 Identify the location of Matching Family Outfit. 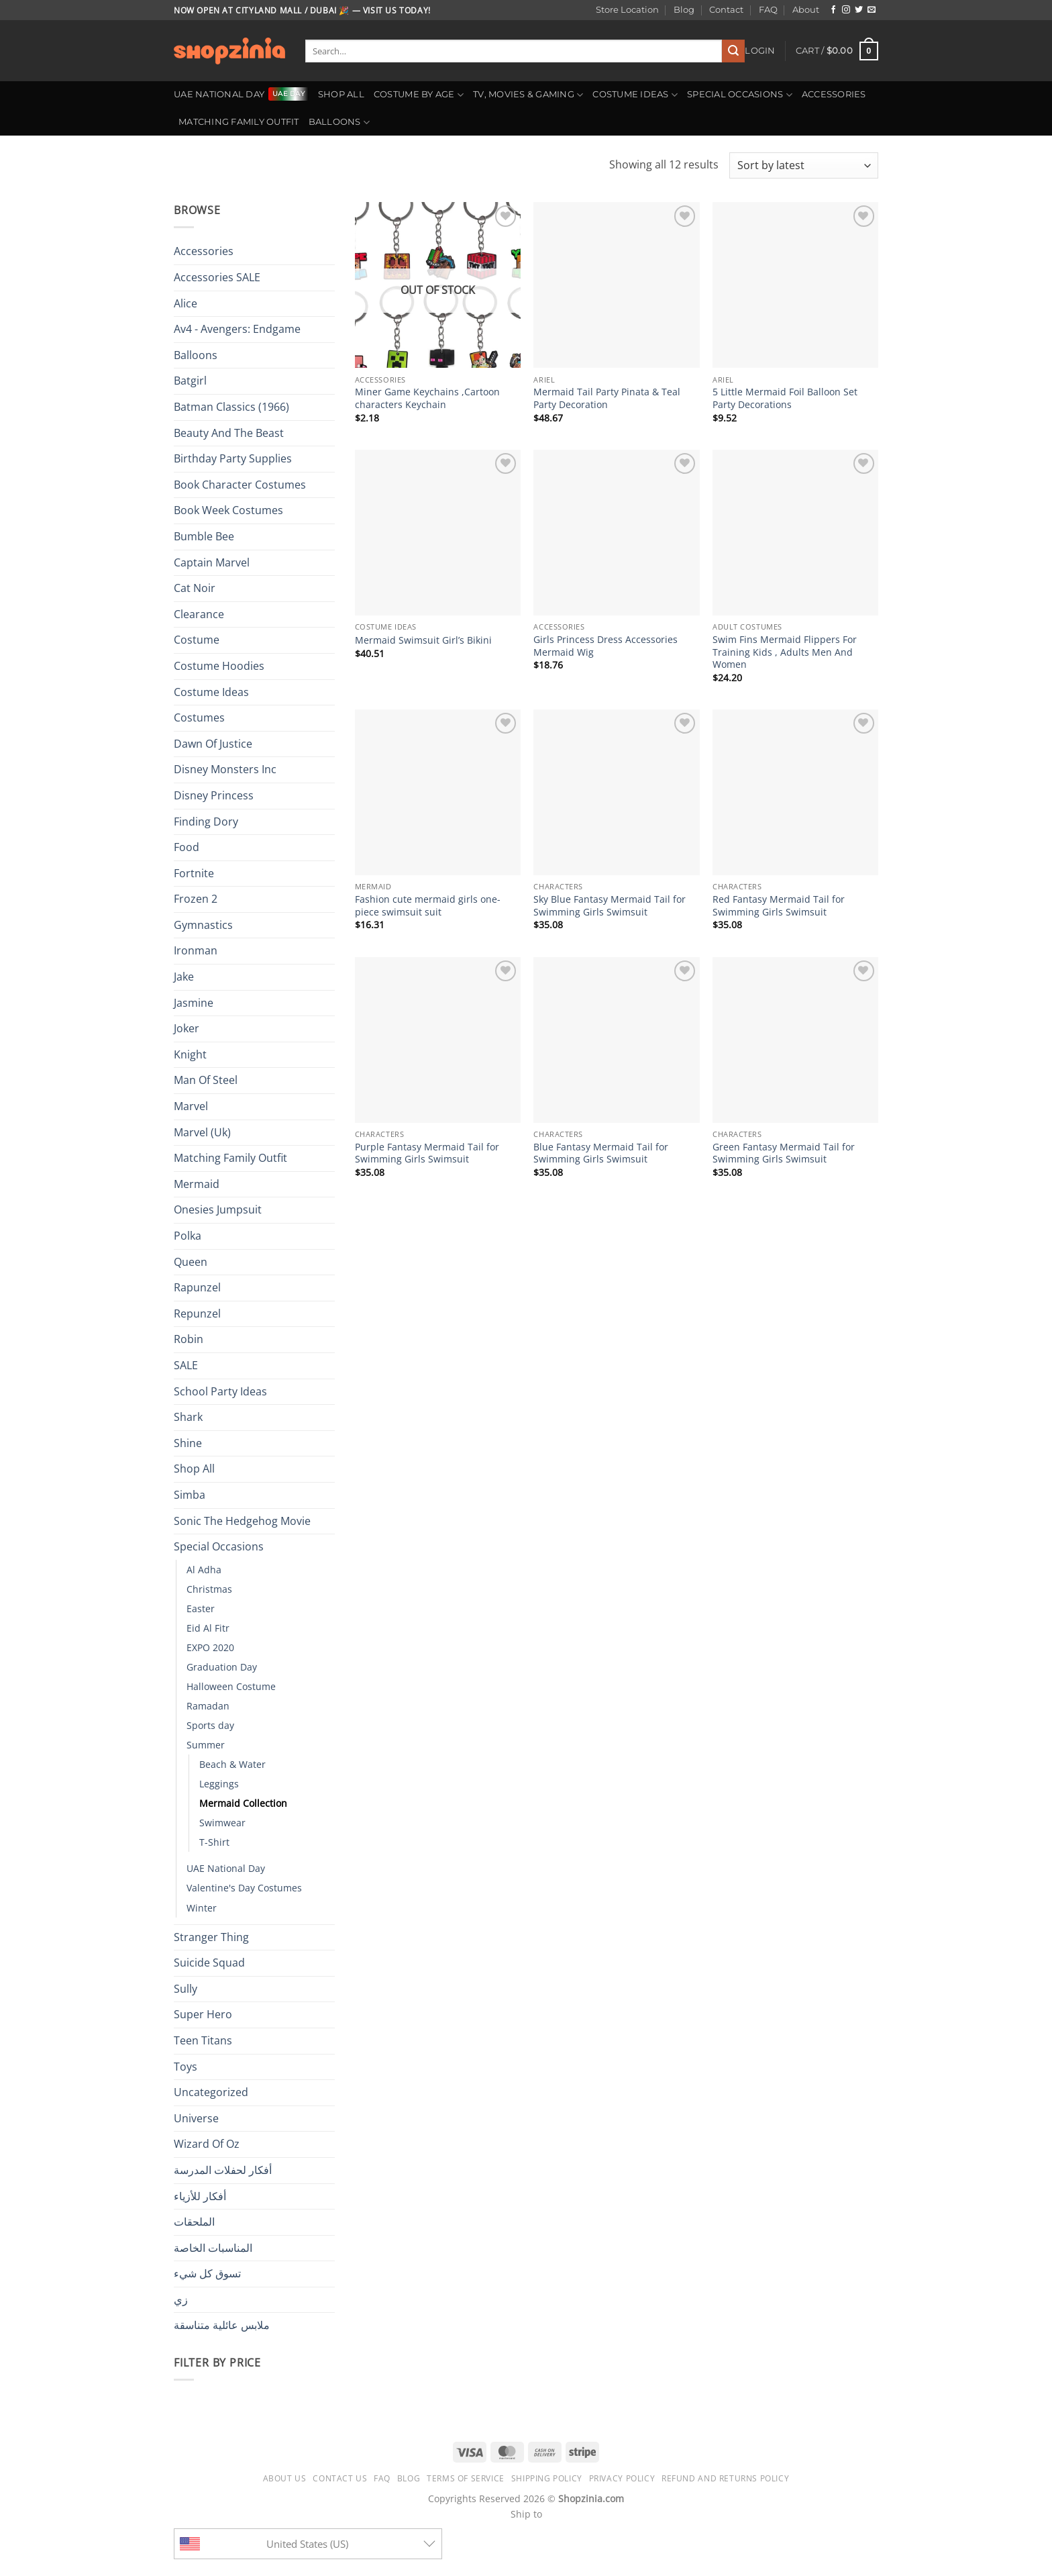
(238, 122).